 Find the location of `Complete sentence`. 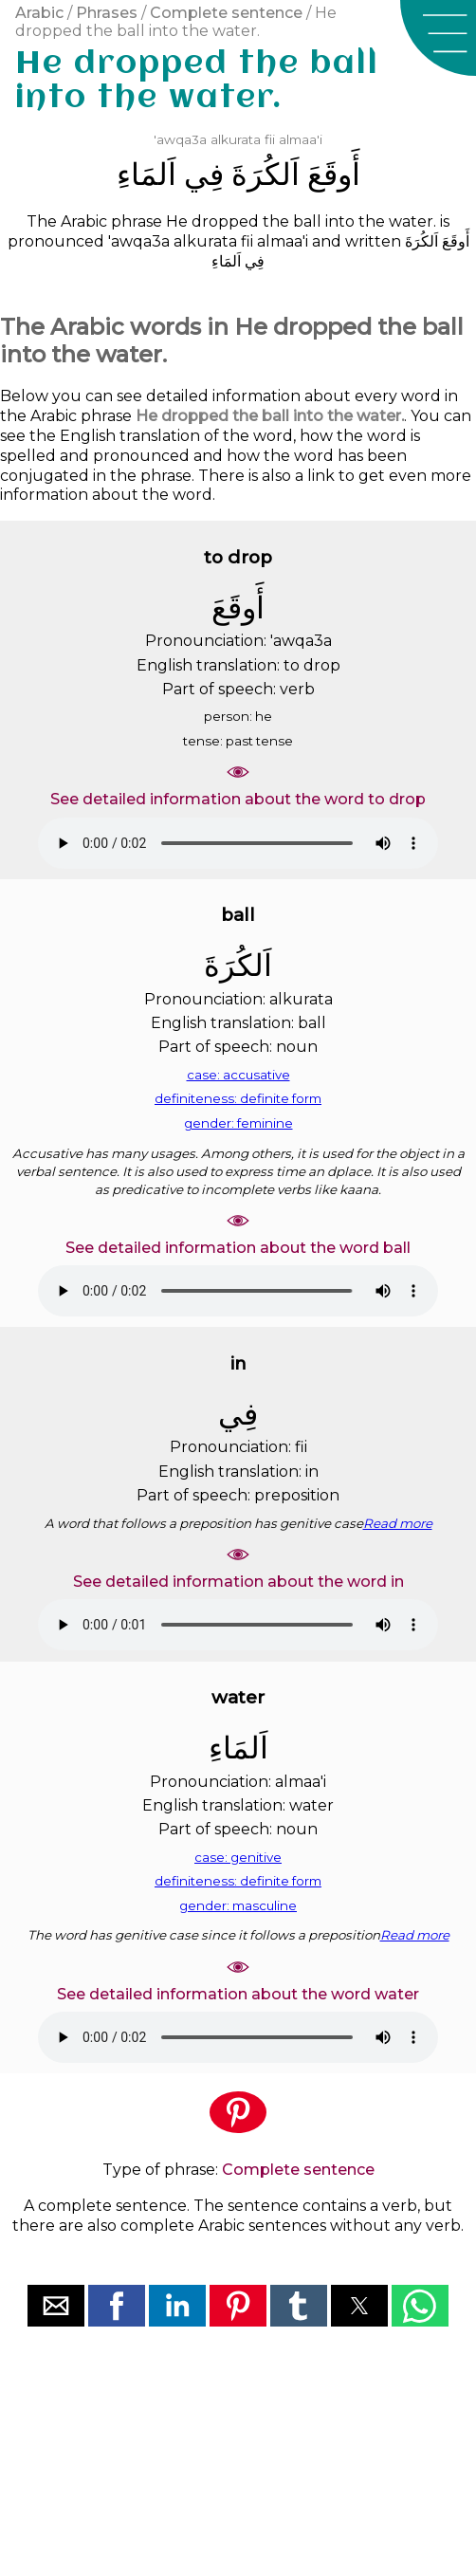

Complete sentence is located at coordinates (226, 13).